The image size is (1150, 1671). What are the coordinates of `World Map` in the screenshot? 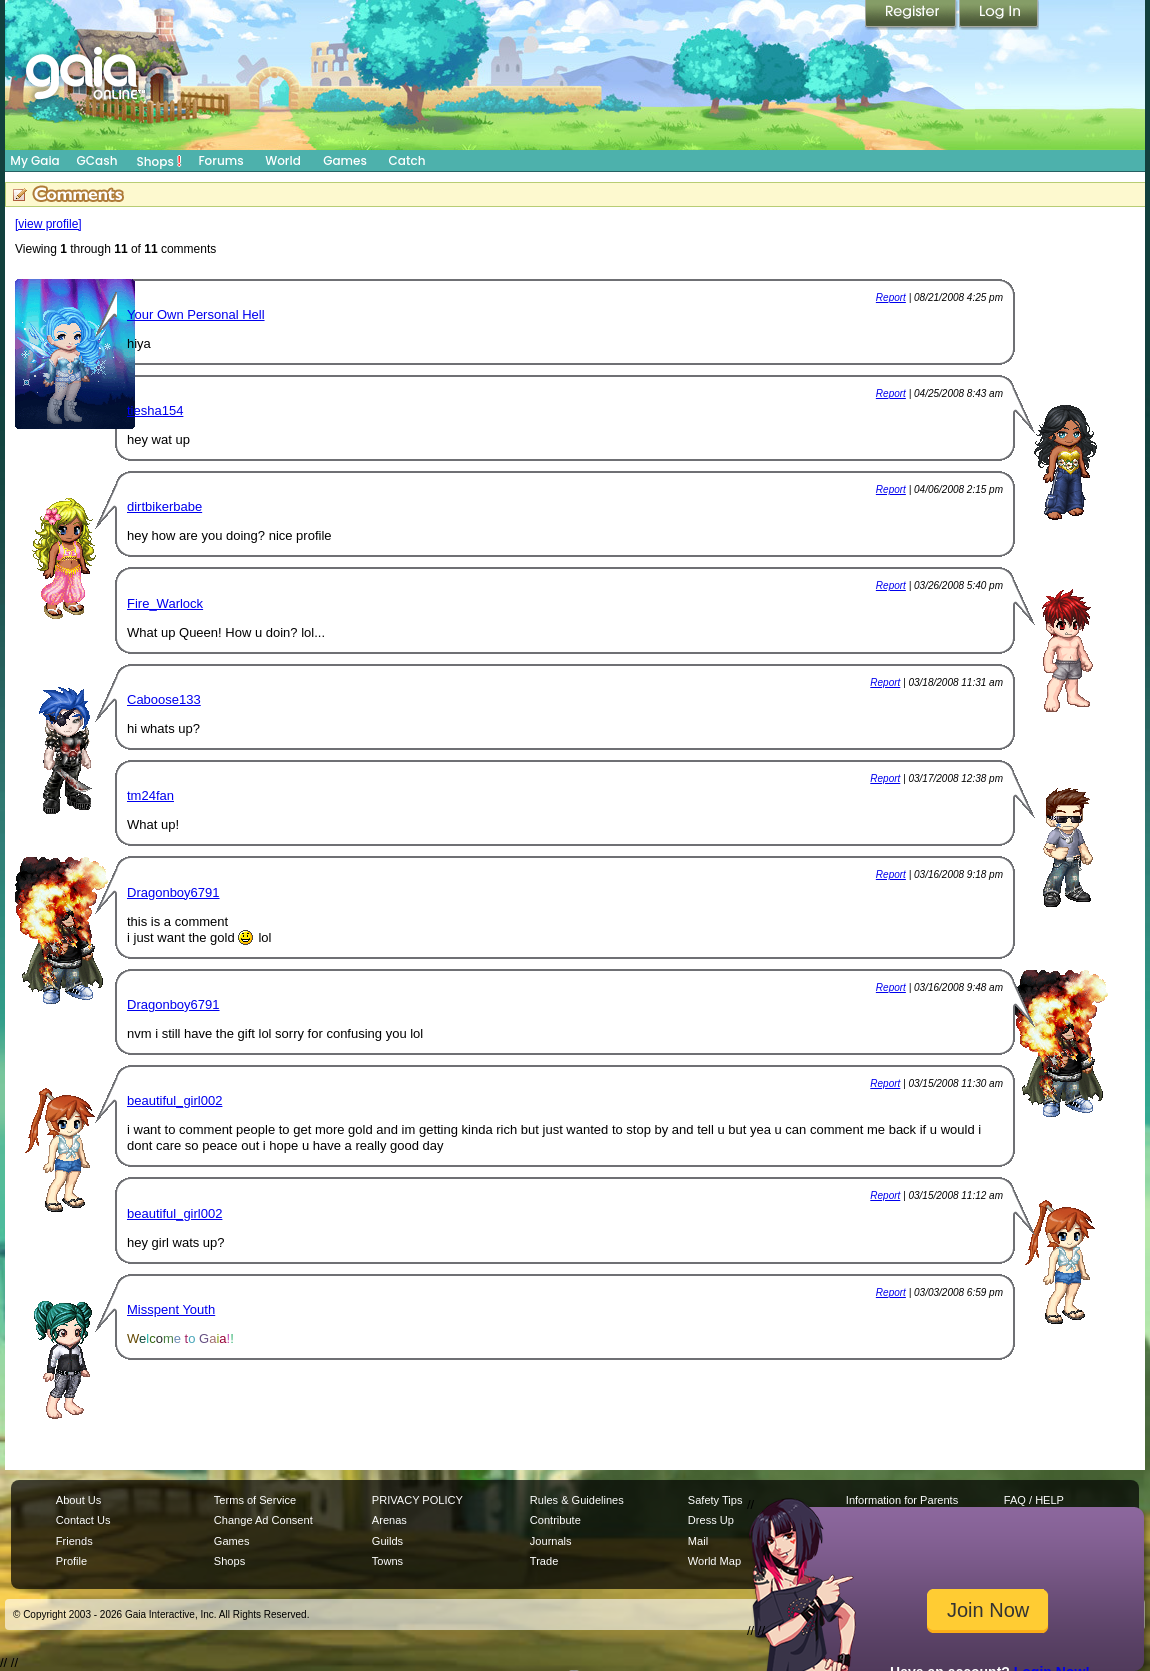 It's located at (714, 1561).